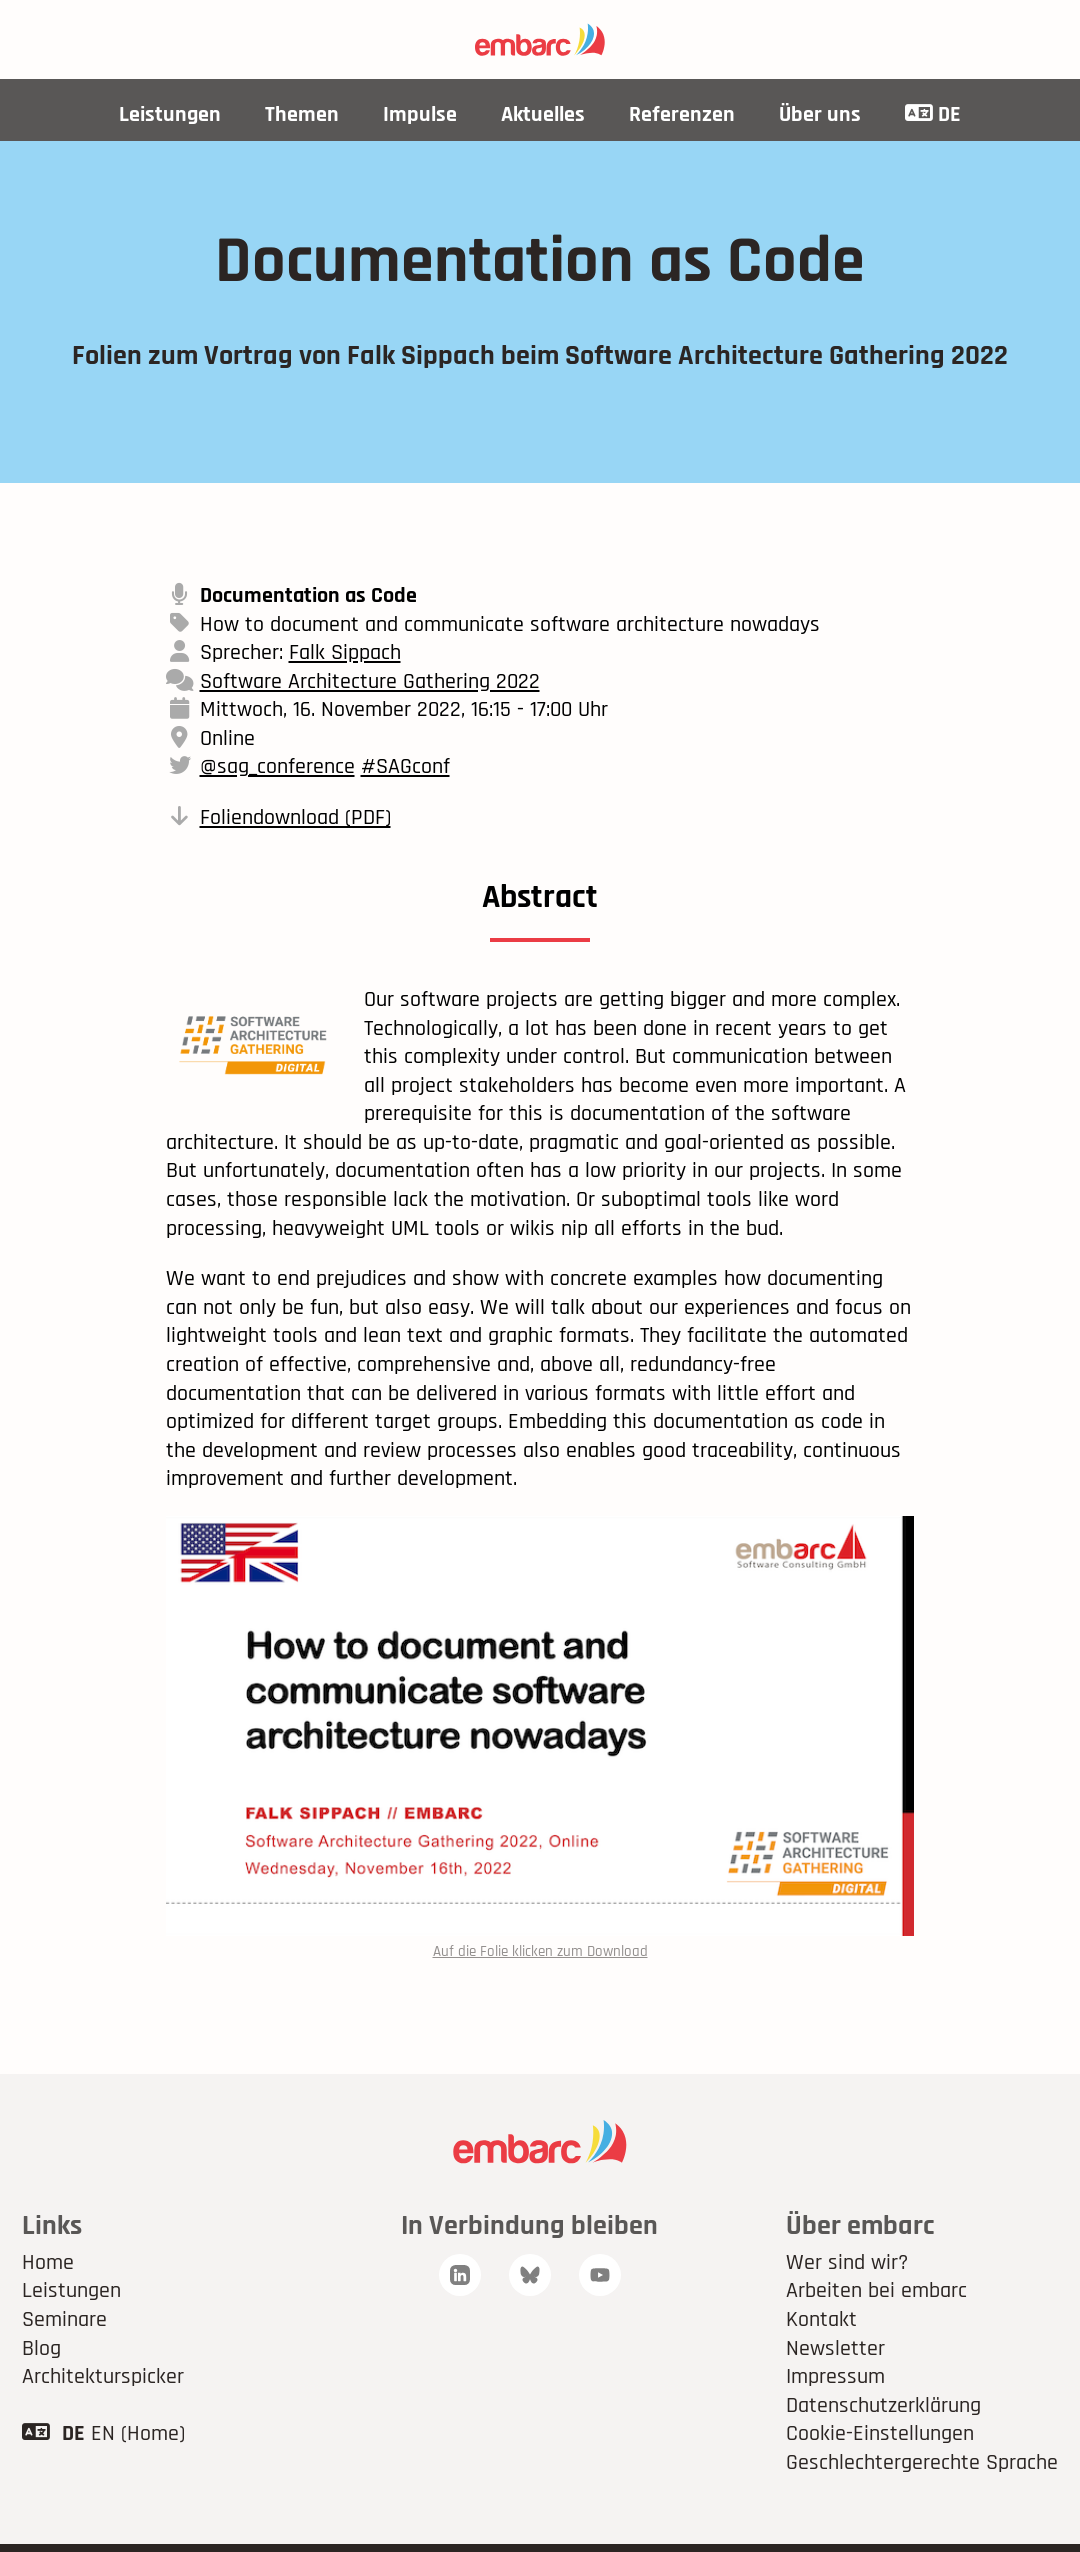 Image resolution: width=1080 pixels, height=2552 pixels. I want to click on Seminare, so click(64, 2320).